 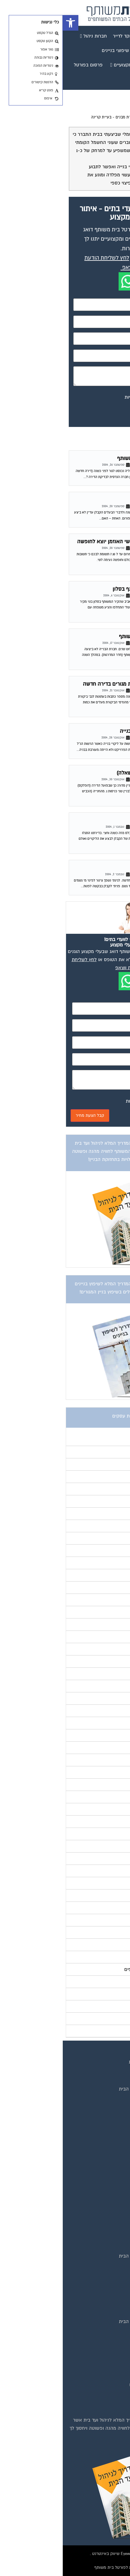 What do you see at coordinates (84, 589) in the screenshot?
I see `רעש משכנים -קיר משותף בסלון` at bounding box center [84, 589].